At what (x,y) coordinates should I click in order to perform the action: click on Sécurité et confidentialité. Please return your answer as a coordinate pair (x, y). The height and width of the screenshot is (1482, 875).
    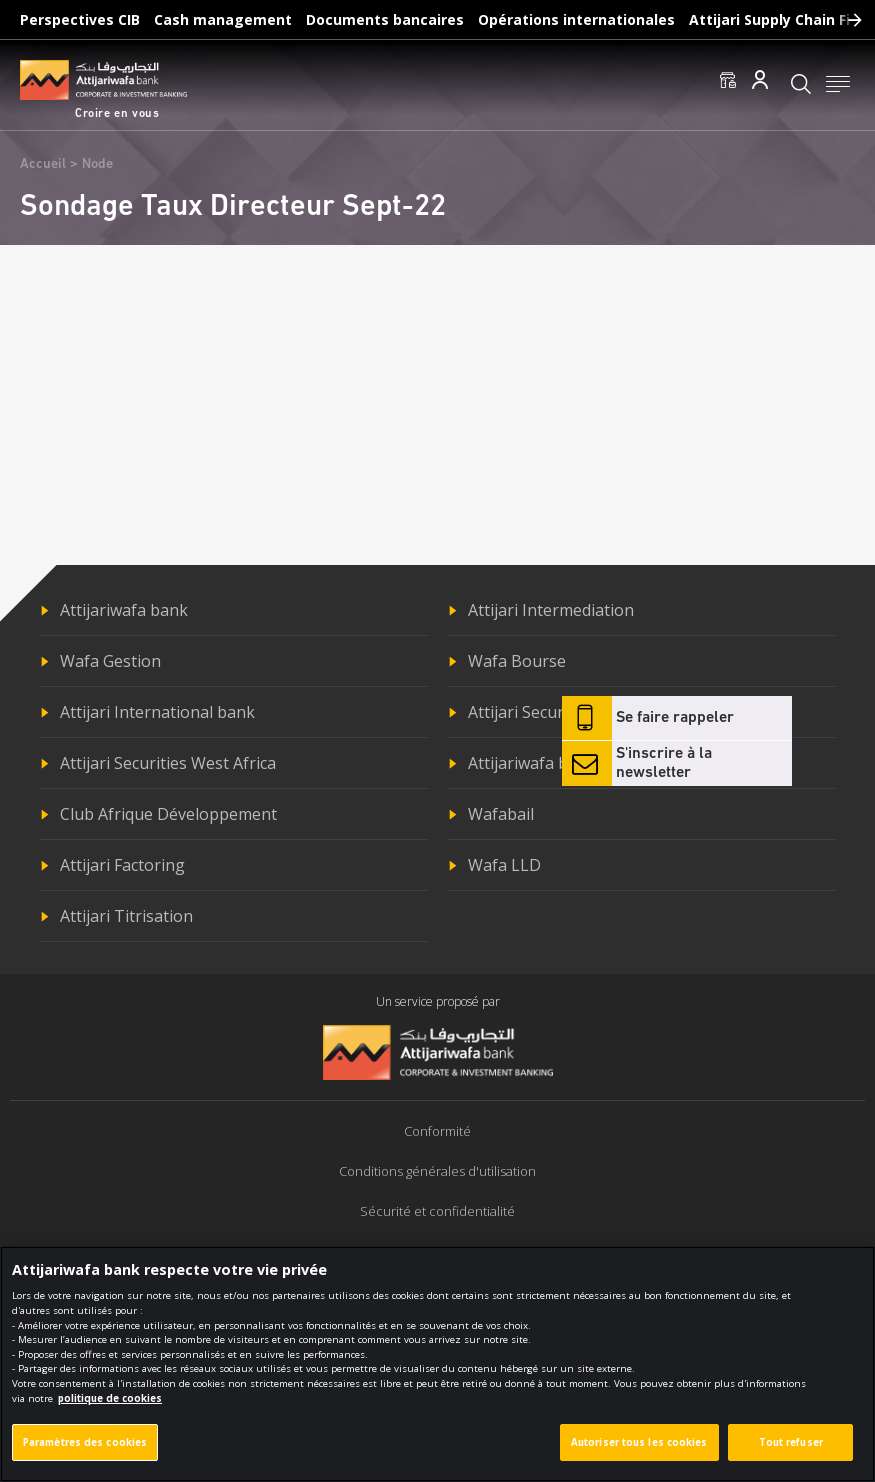
    Looking at the image, I should click on (437, 1211).